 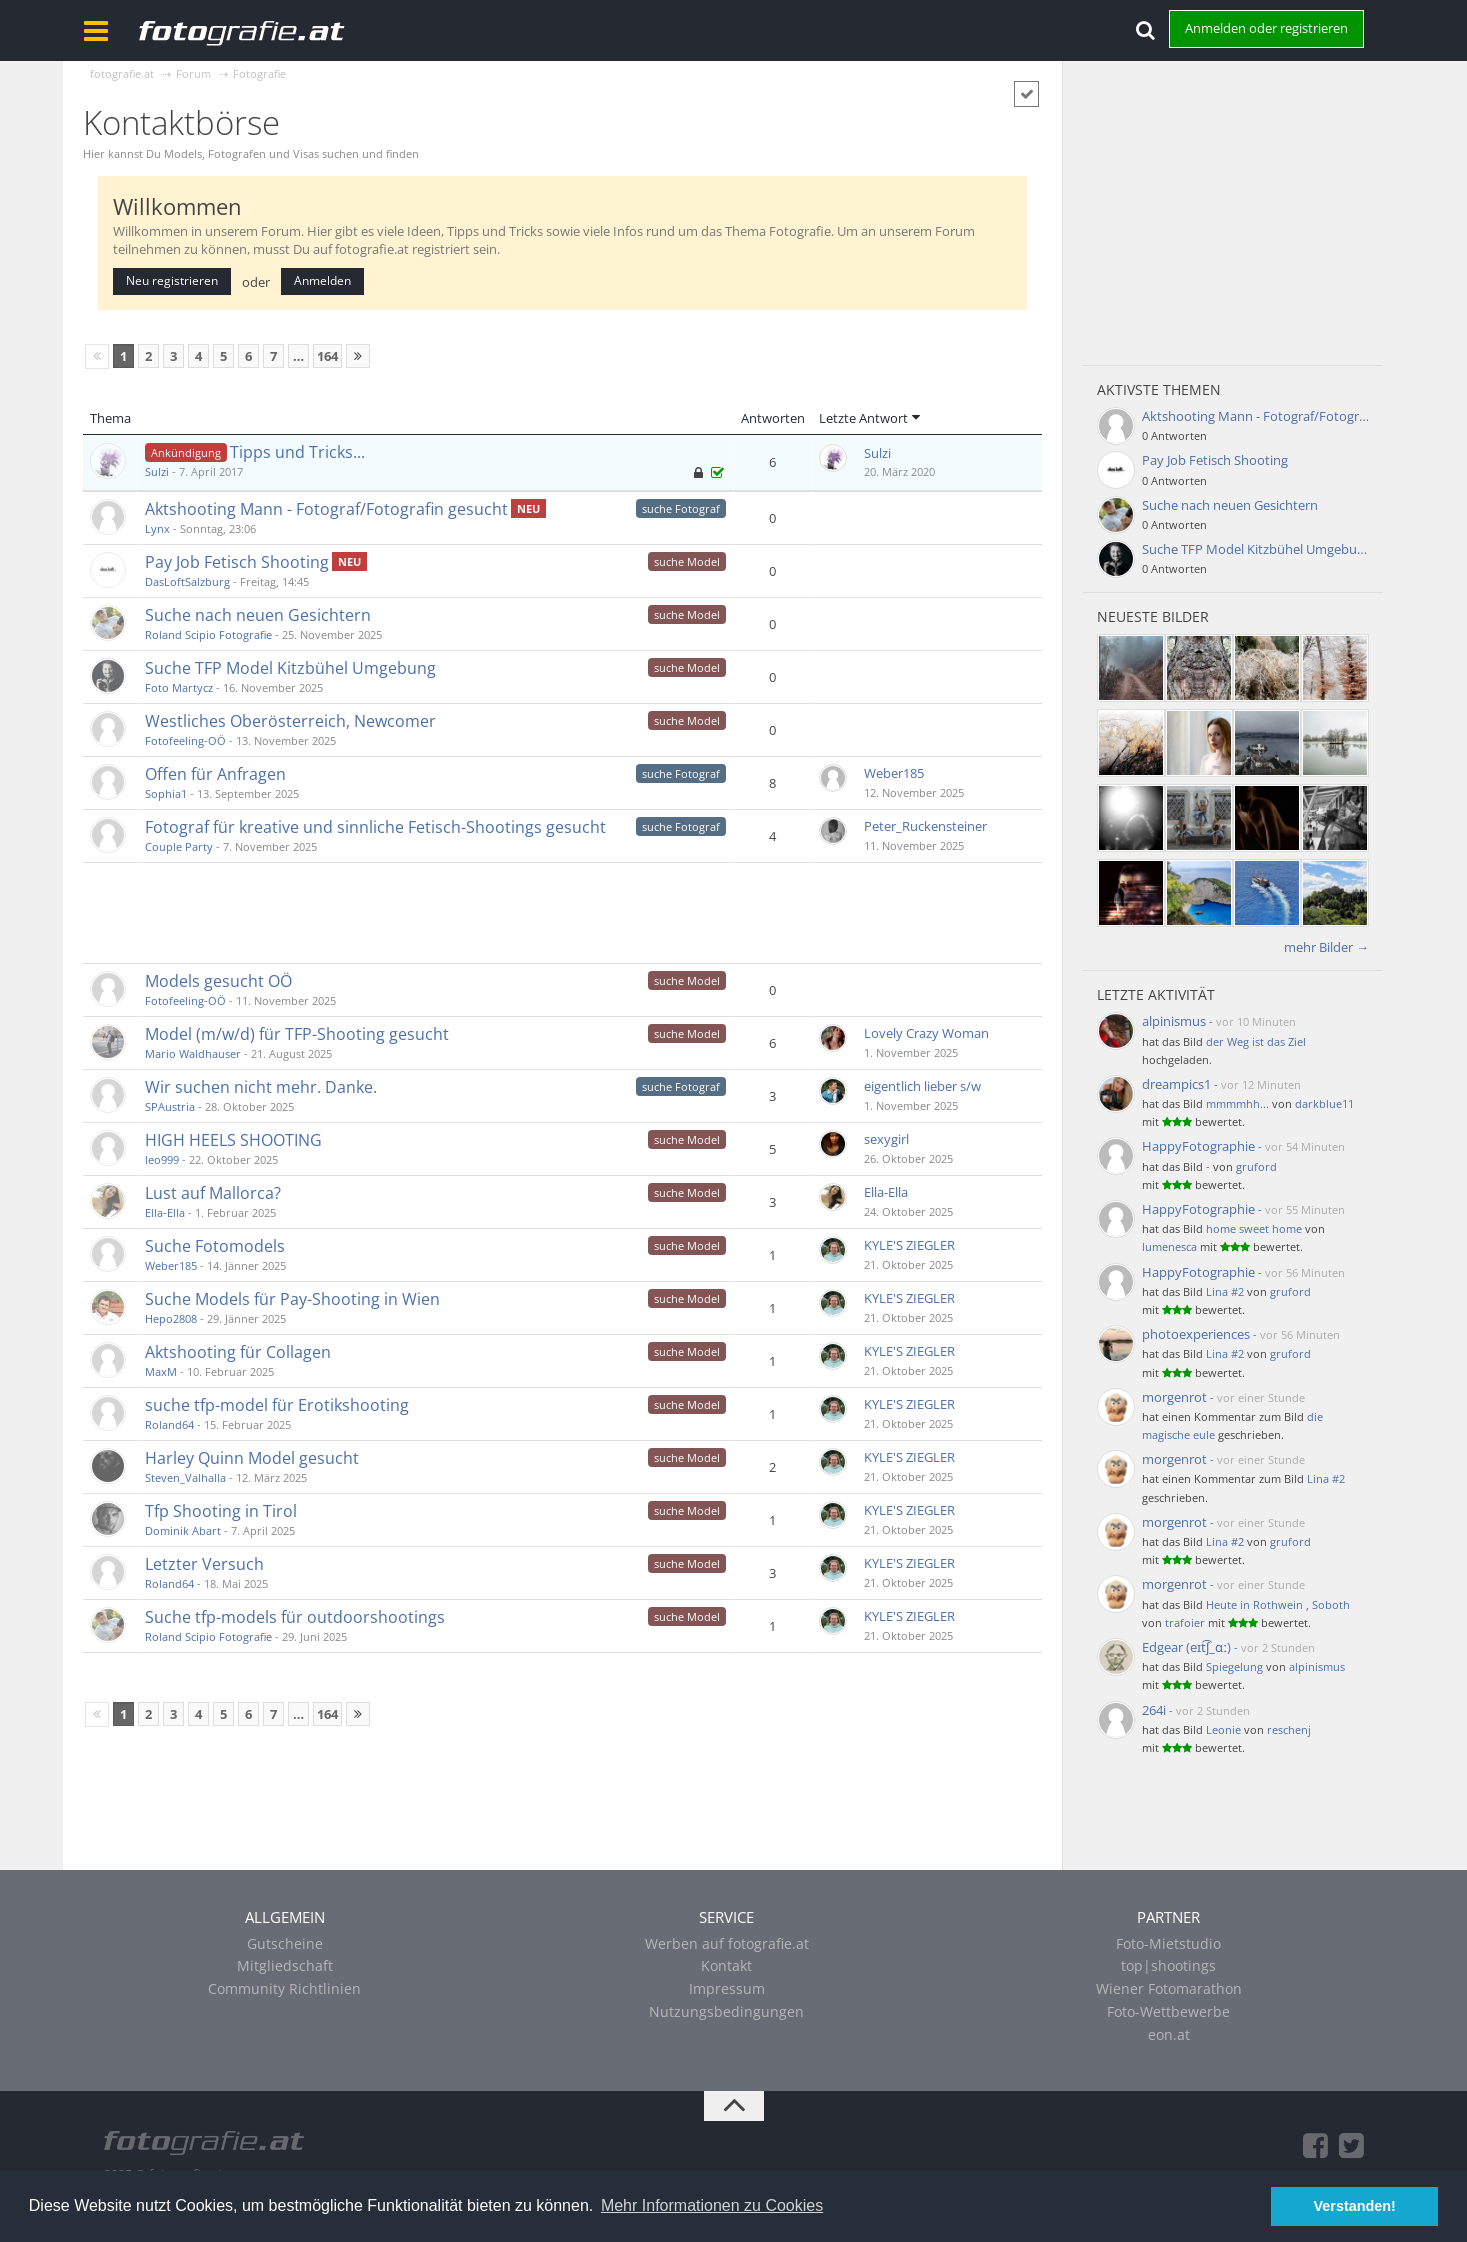 I want to click on Peter_Ruckensteiner, so click(x=925, y=826).